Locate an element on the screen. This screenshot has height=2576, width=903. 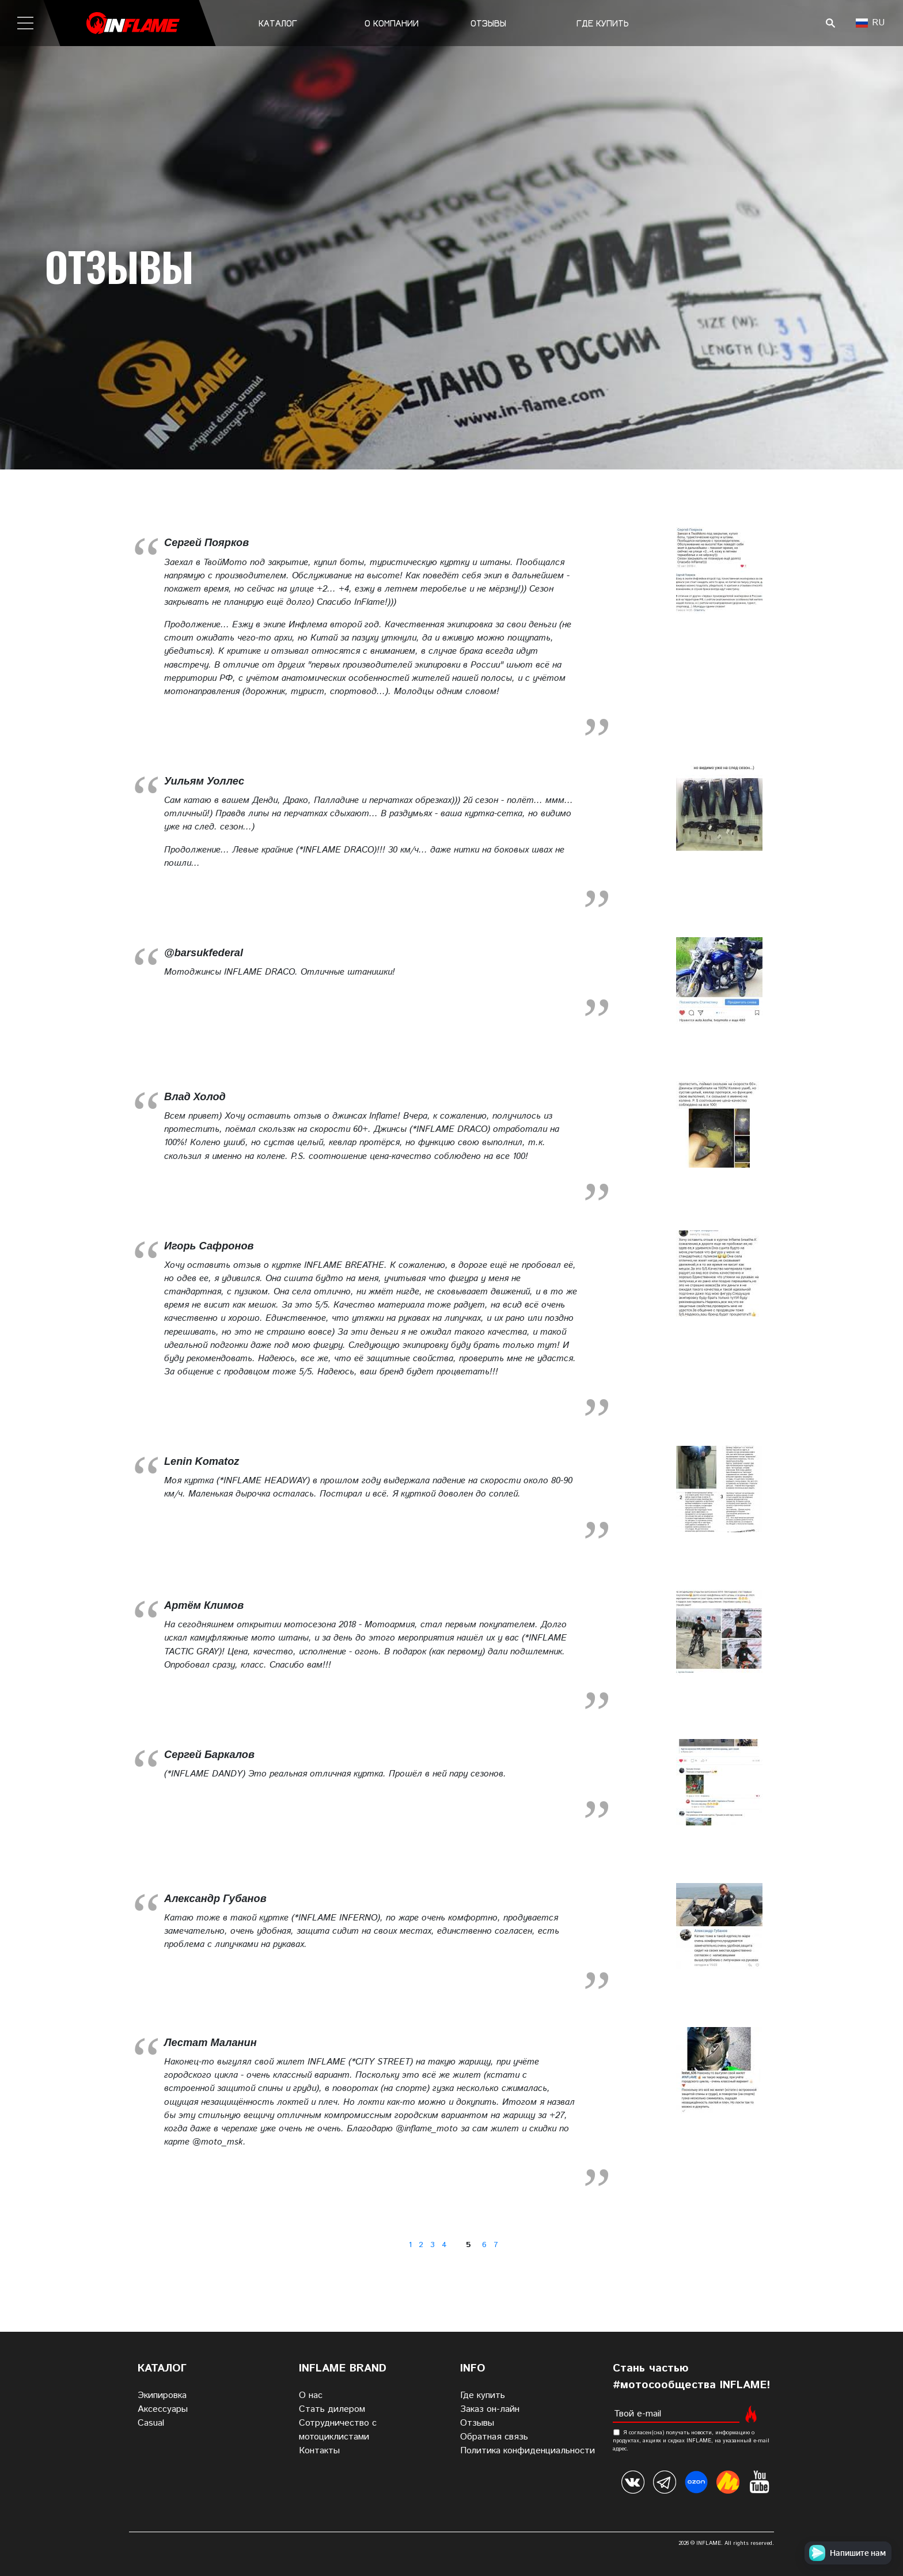
Экипировка is located at coordinates (162, 2395).